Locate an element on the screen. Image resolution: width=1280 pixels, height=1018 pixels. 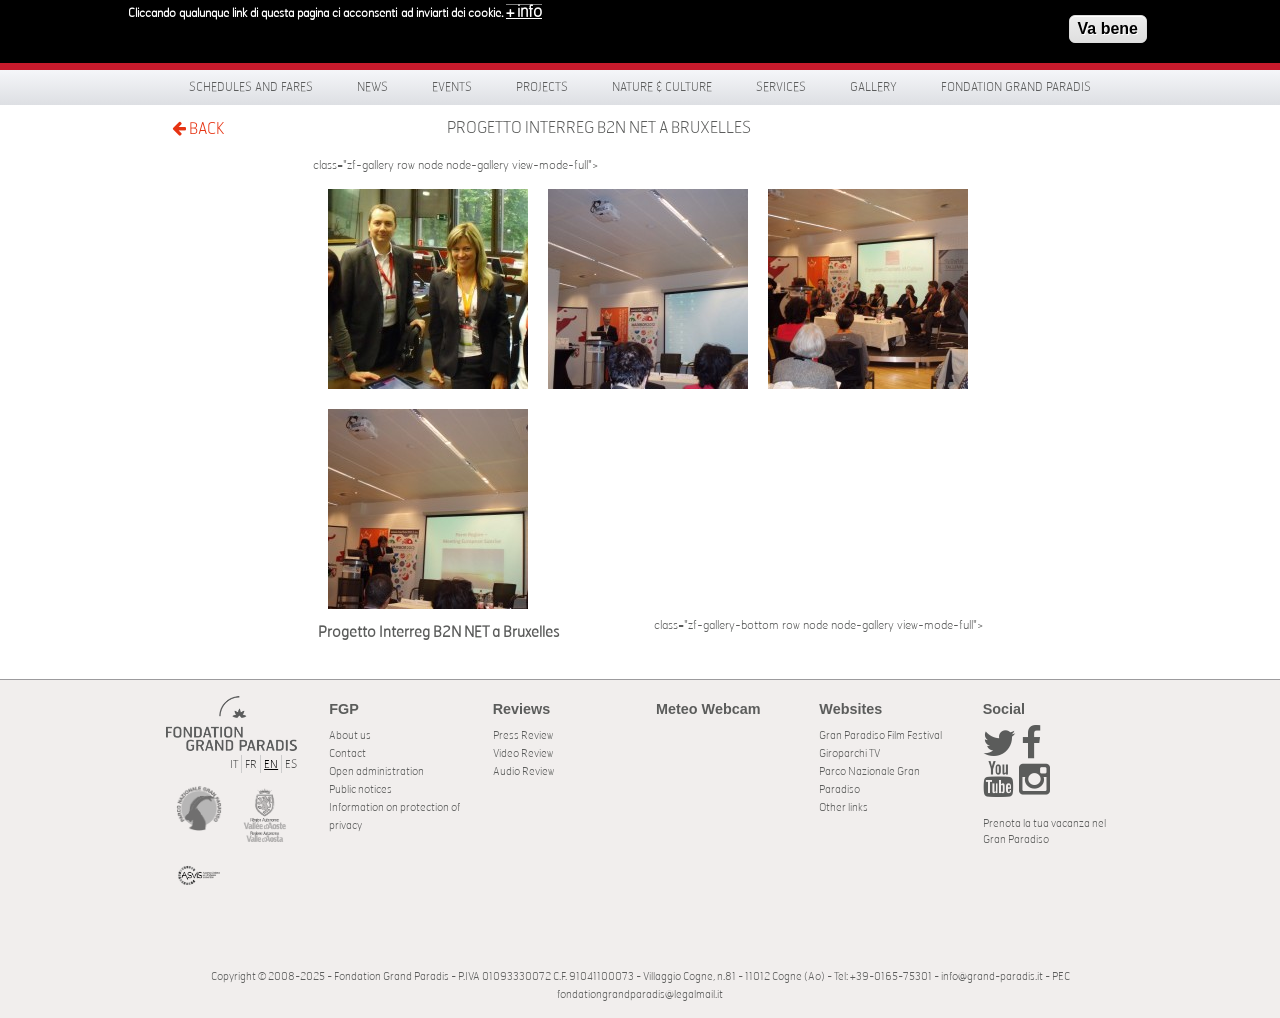
Fondation Grand Paradis is located at coordinates (1016, 87).